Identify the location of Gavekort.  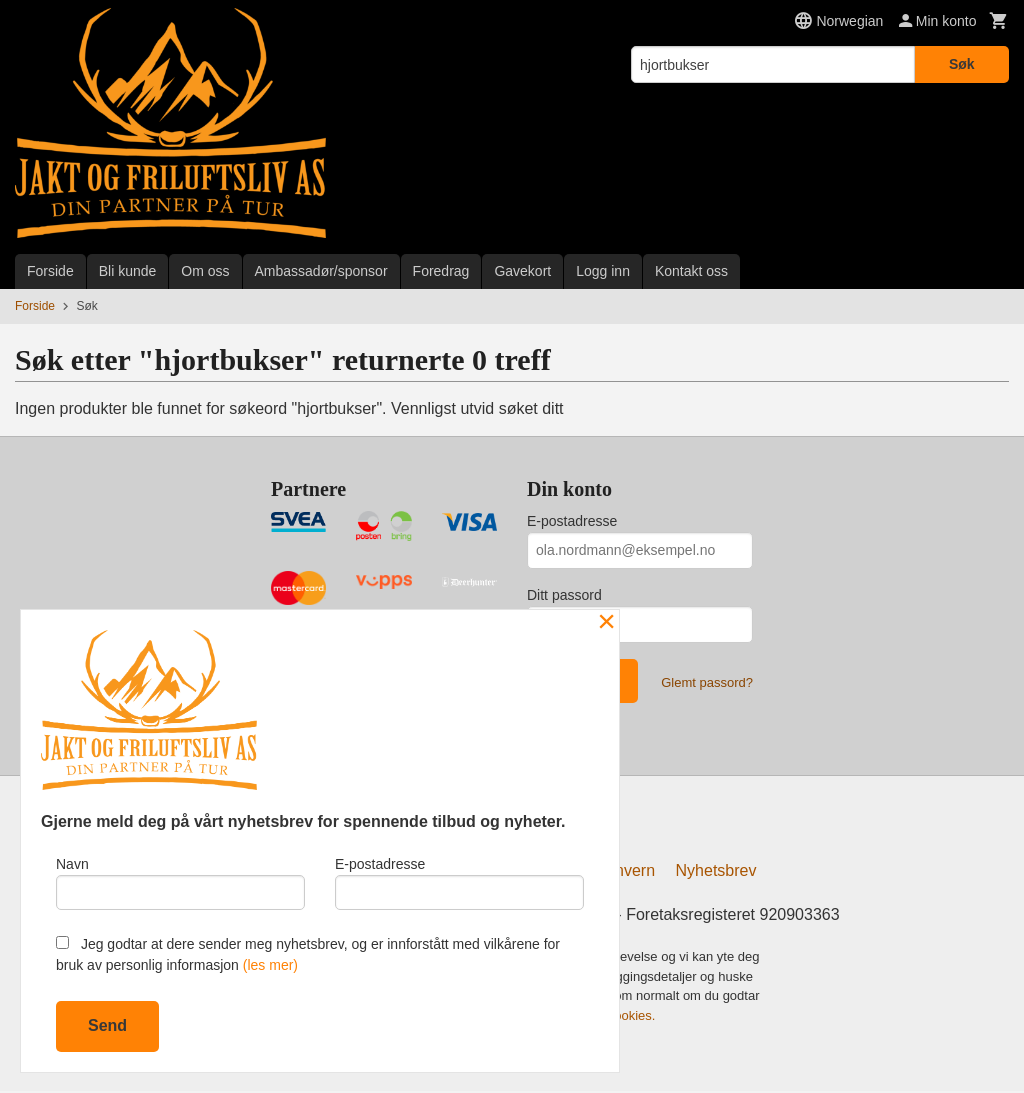
(522, 271).